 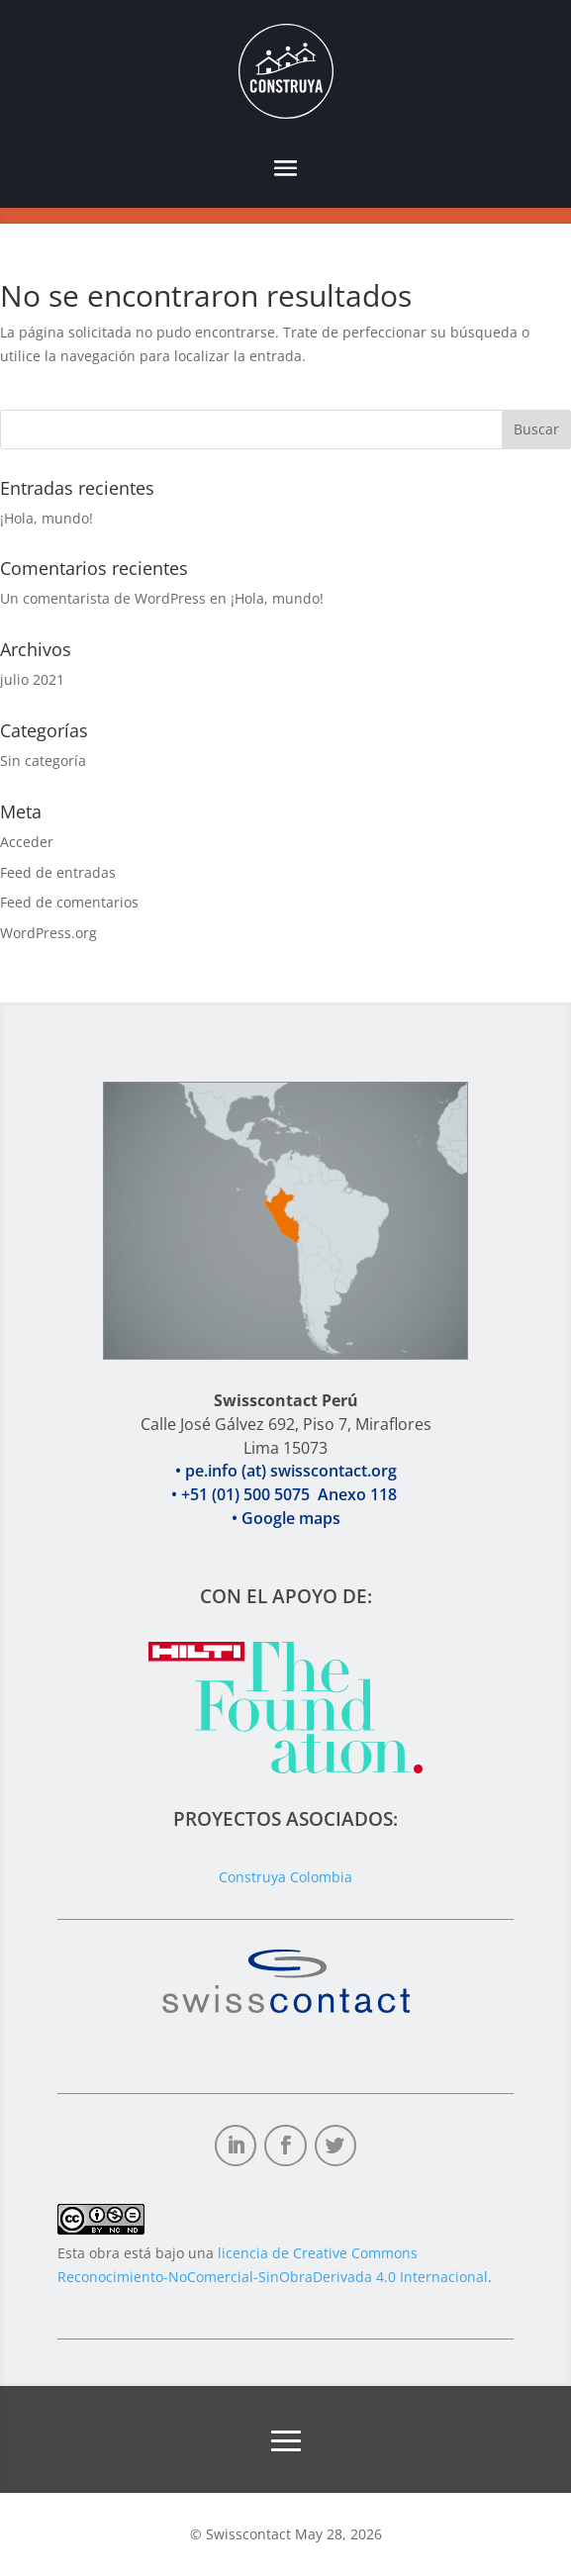 I want to click on julio 2021, so click(x=32, y=679).